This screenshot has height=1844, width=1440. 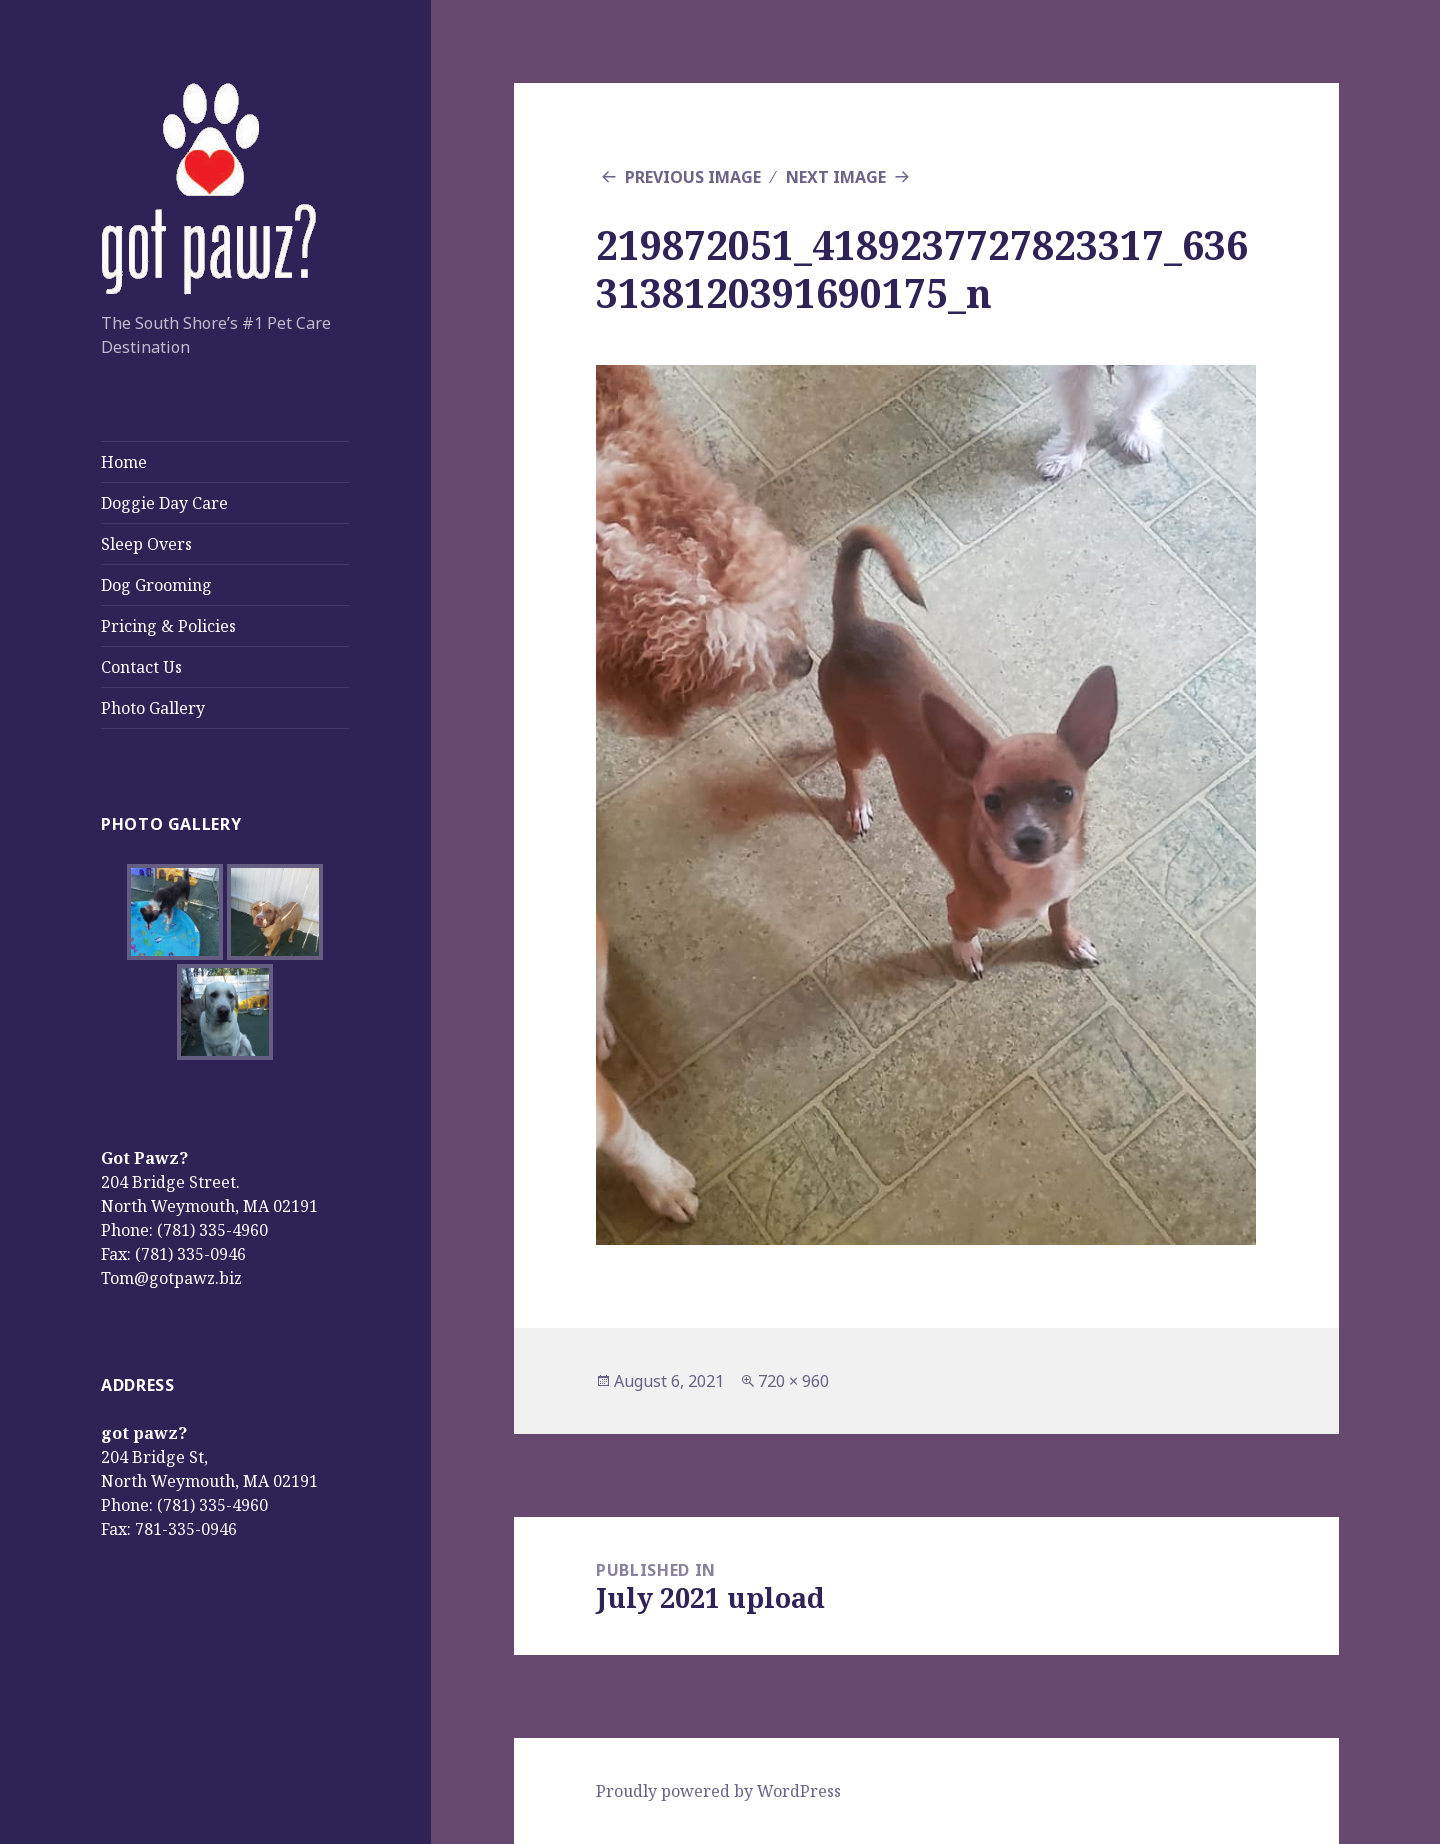 What do you see at coordinates (141, 667) in the screenshot?
I see `Contact Us` at bounding box center [141, 667].